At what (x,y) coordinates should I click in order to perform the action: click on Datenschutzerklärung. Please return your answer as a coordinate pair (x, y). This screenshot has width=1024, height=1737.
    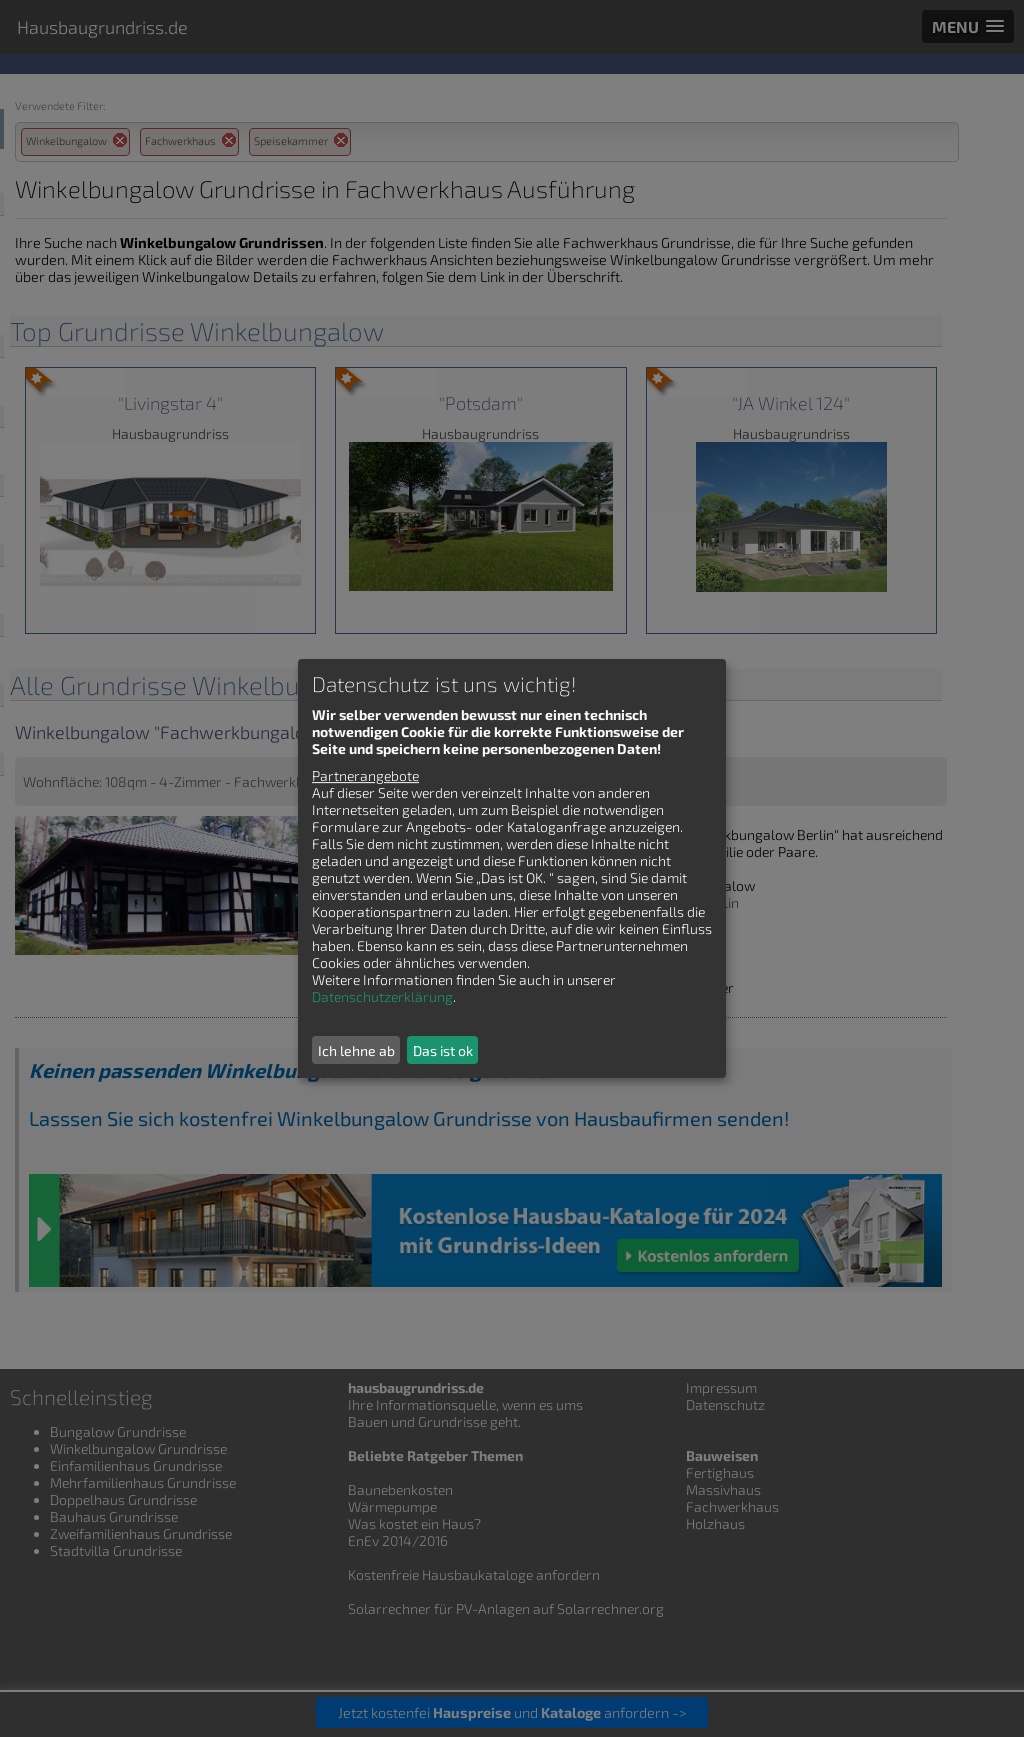
    Looking at the image, I should click on (382, 996).